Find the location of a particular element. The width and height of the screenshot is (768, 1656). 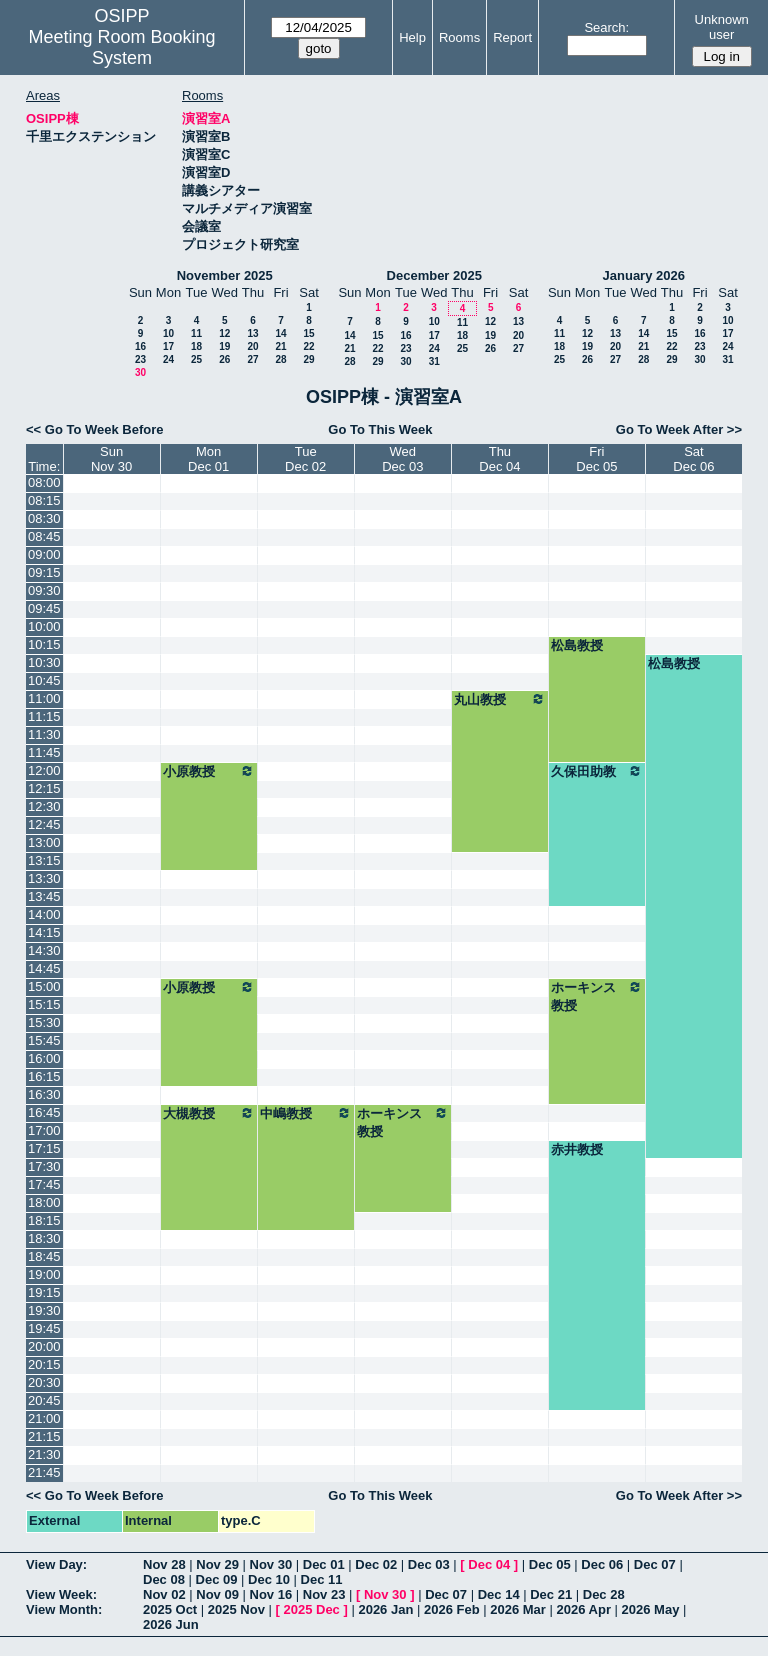

10:00 is located at coordinates (44, 626).